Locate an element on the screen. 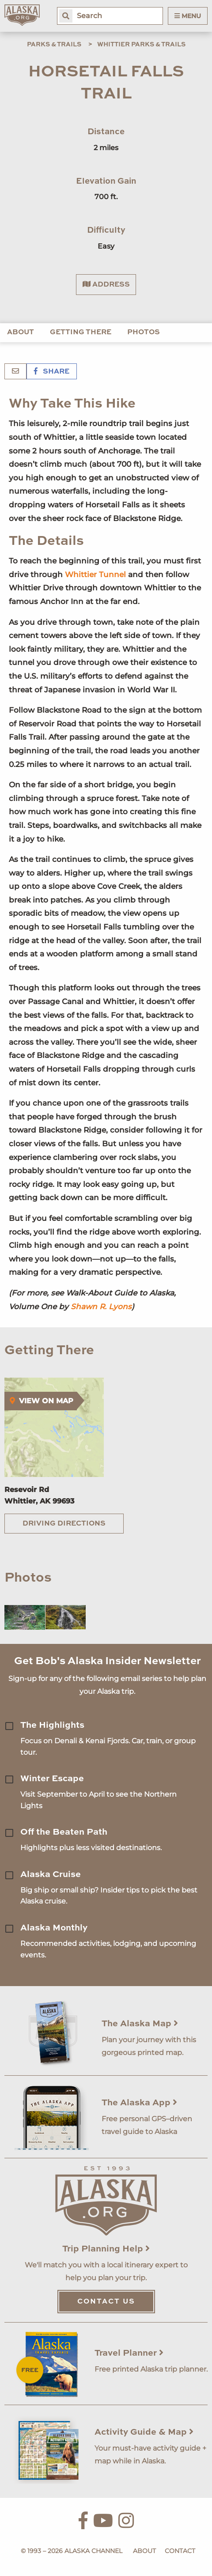  Whittier Parks & Trails is located at coordinates (141, 45).